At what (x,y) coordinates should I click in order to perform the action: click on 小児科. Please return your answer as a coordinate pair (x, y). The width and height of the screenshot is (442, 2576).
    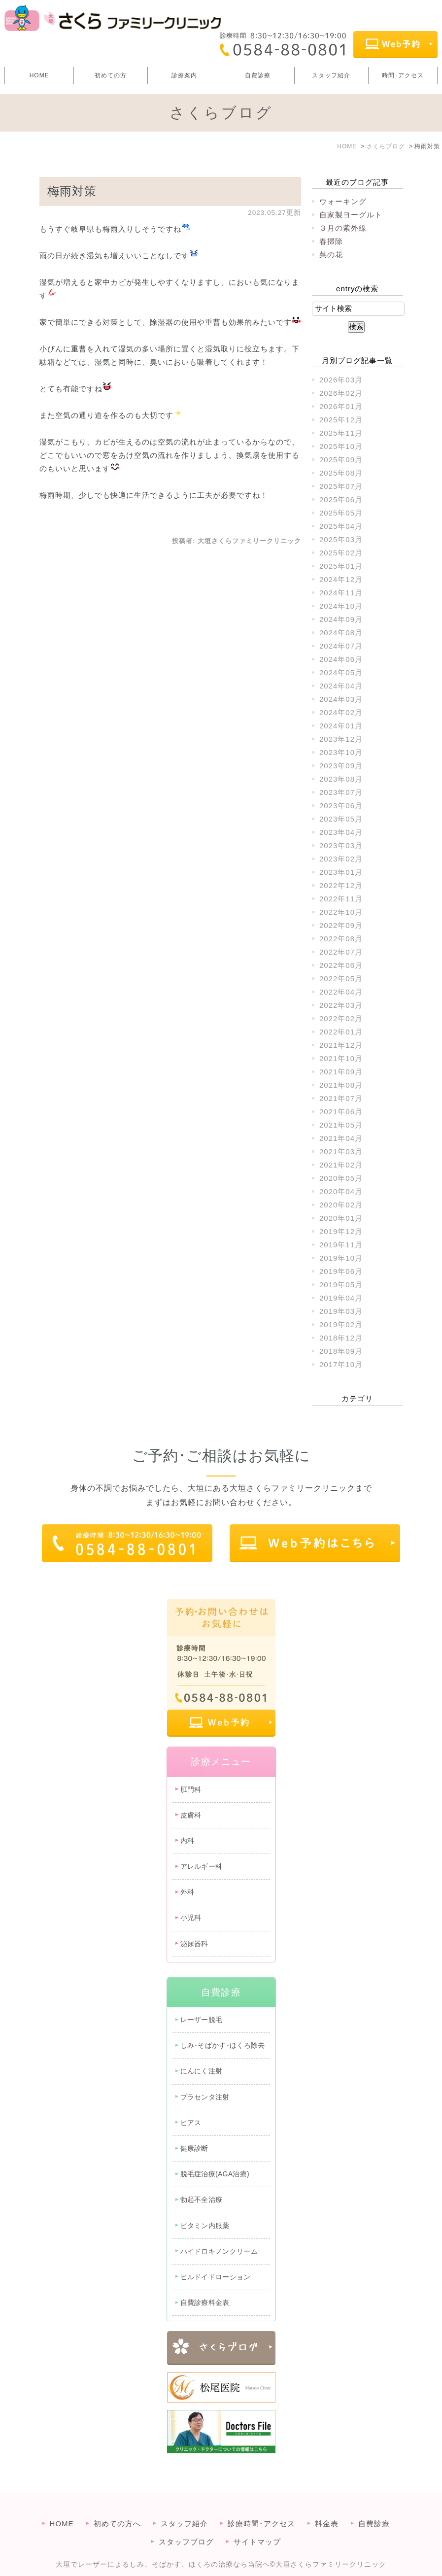
    Looking at the image, I should click on (191, 1918).